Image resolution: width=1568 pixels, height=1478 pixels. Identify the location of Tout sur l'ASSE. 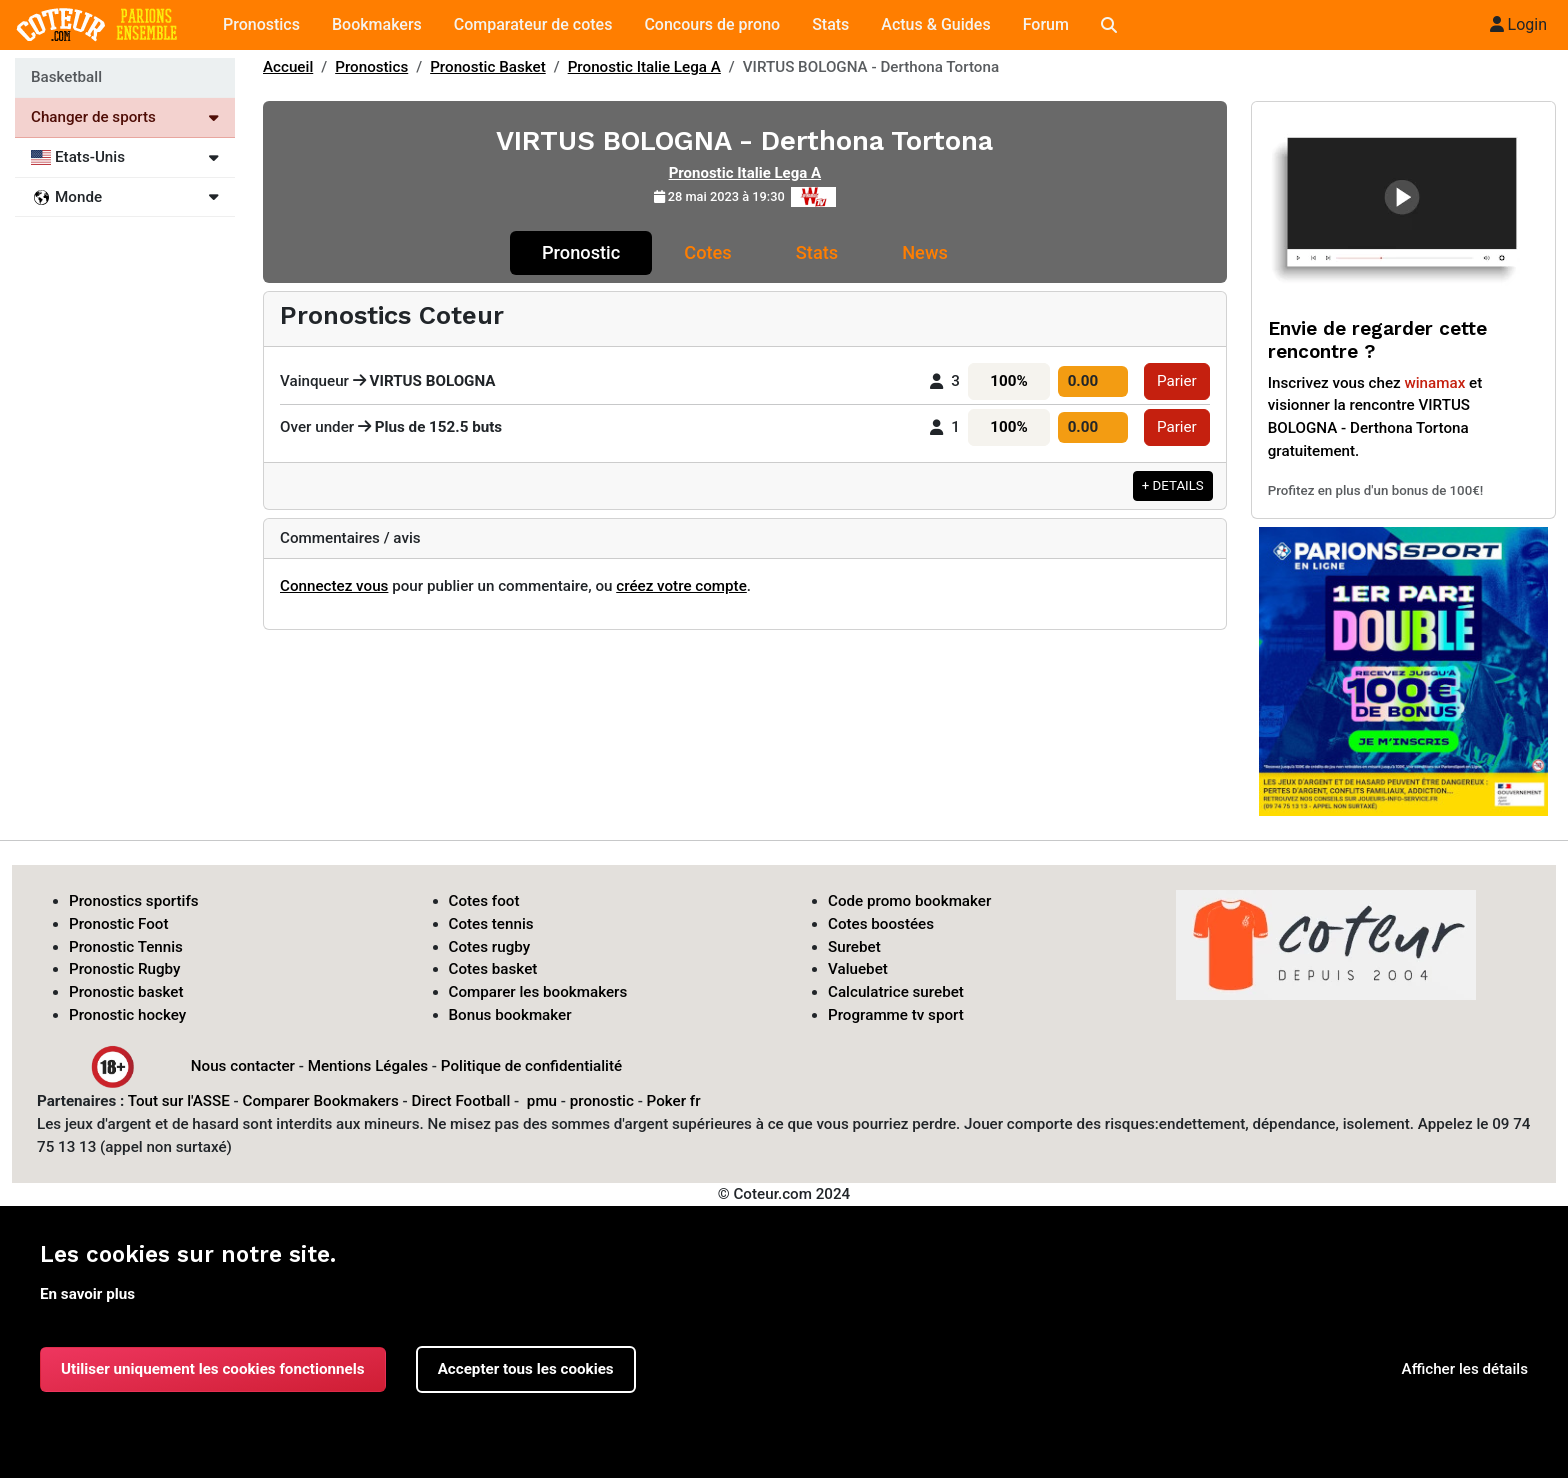
(179, 1101).